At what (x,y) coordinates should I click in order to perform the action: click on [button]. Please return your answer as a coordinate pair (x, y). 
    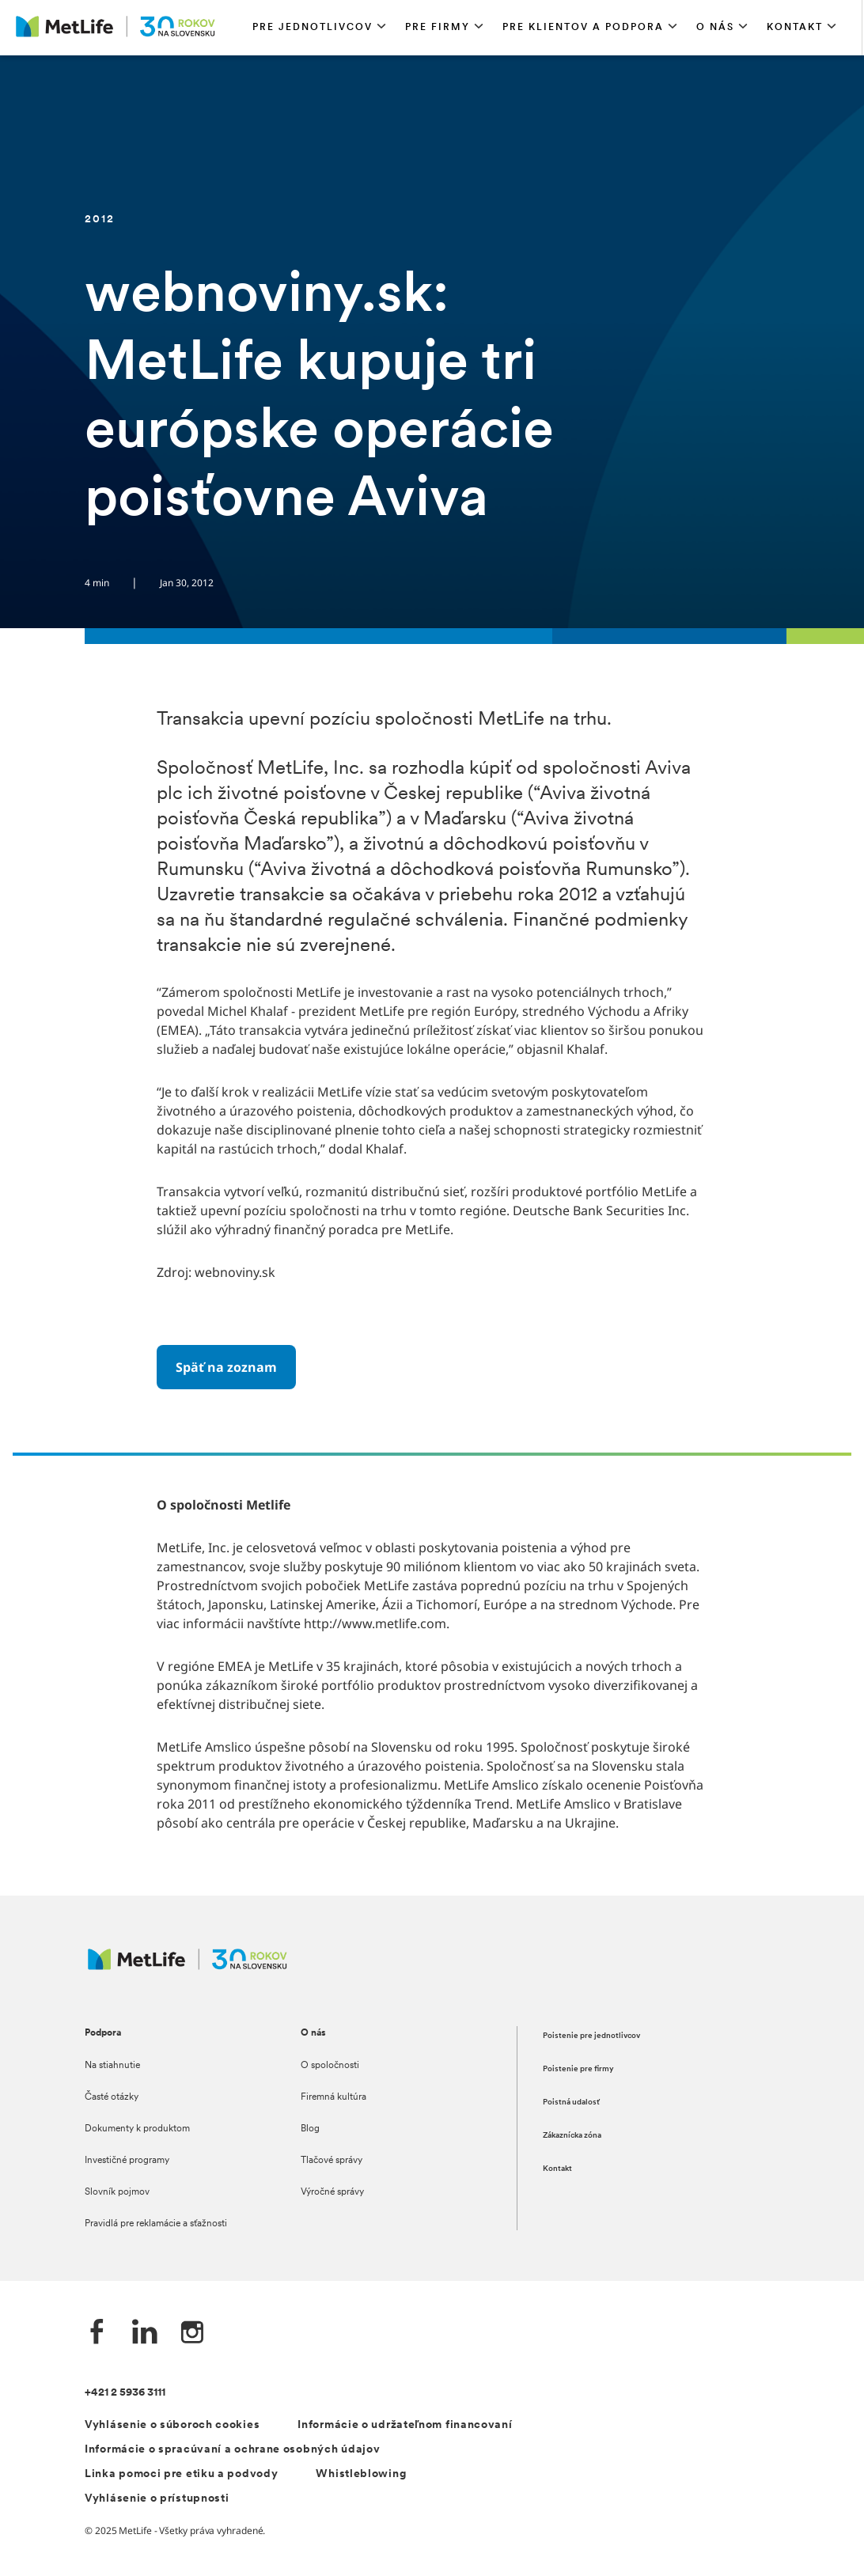
    Looking at the image, I should click on (319, 27).